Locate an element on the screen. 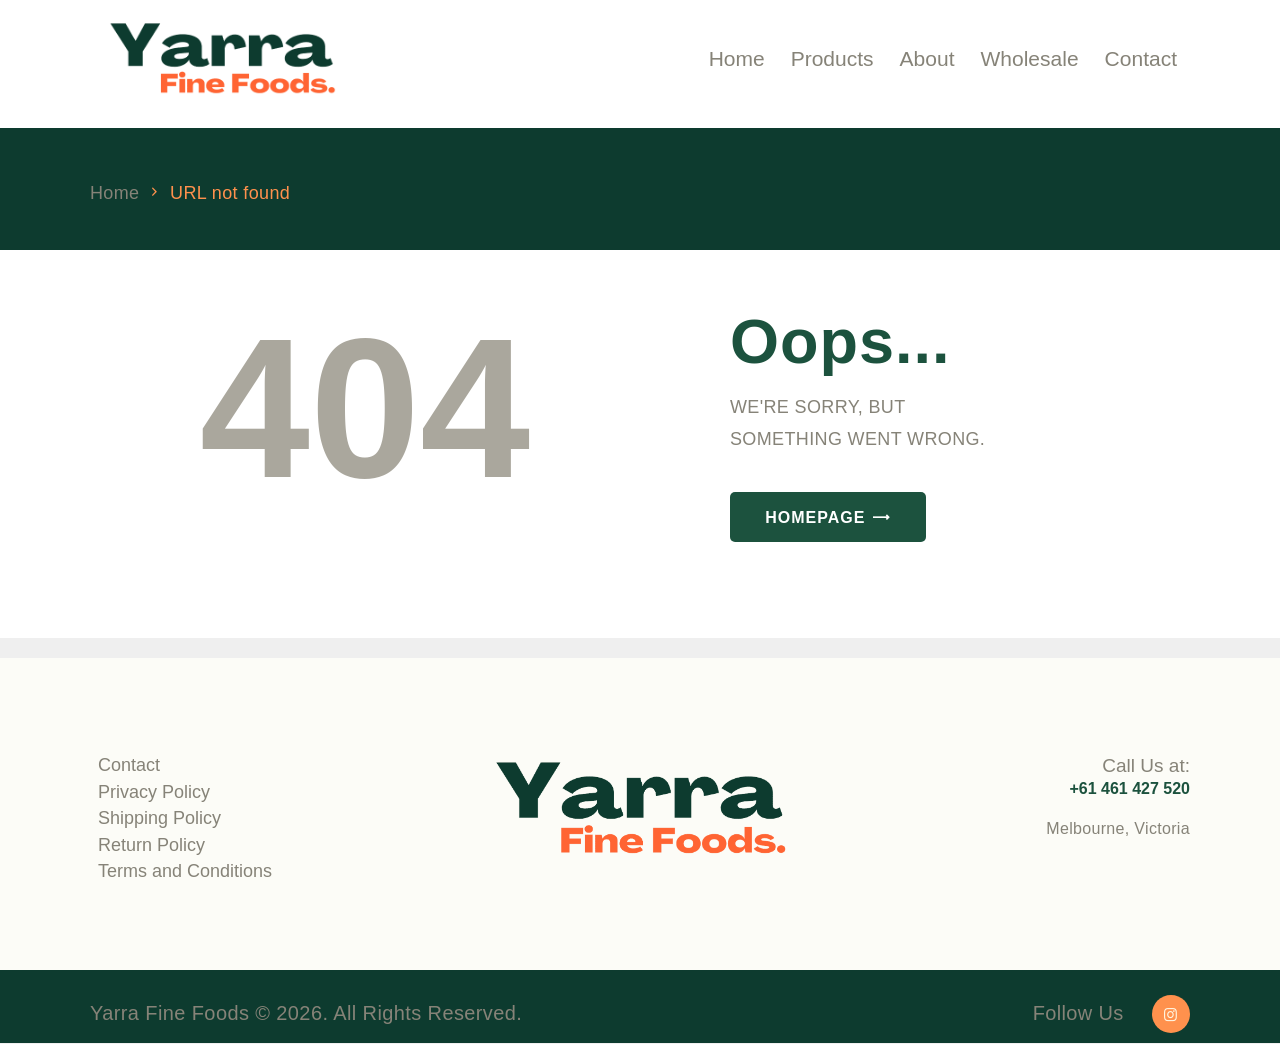  Contact is located at coordinates (129, 765).